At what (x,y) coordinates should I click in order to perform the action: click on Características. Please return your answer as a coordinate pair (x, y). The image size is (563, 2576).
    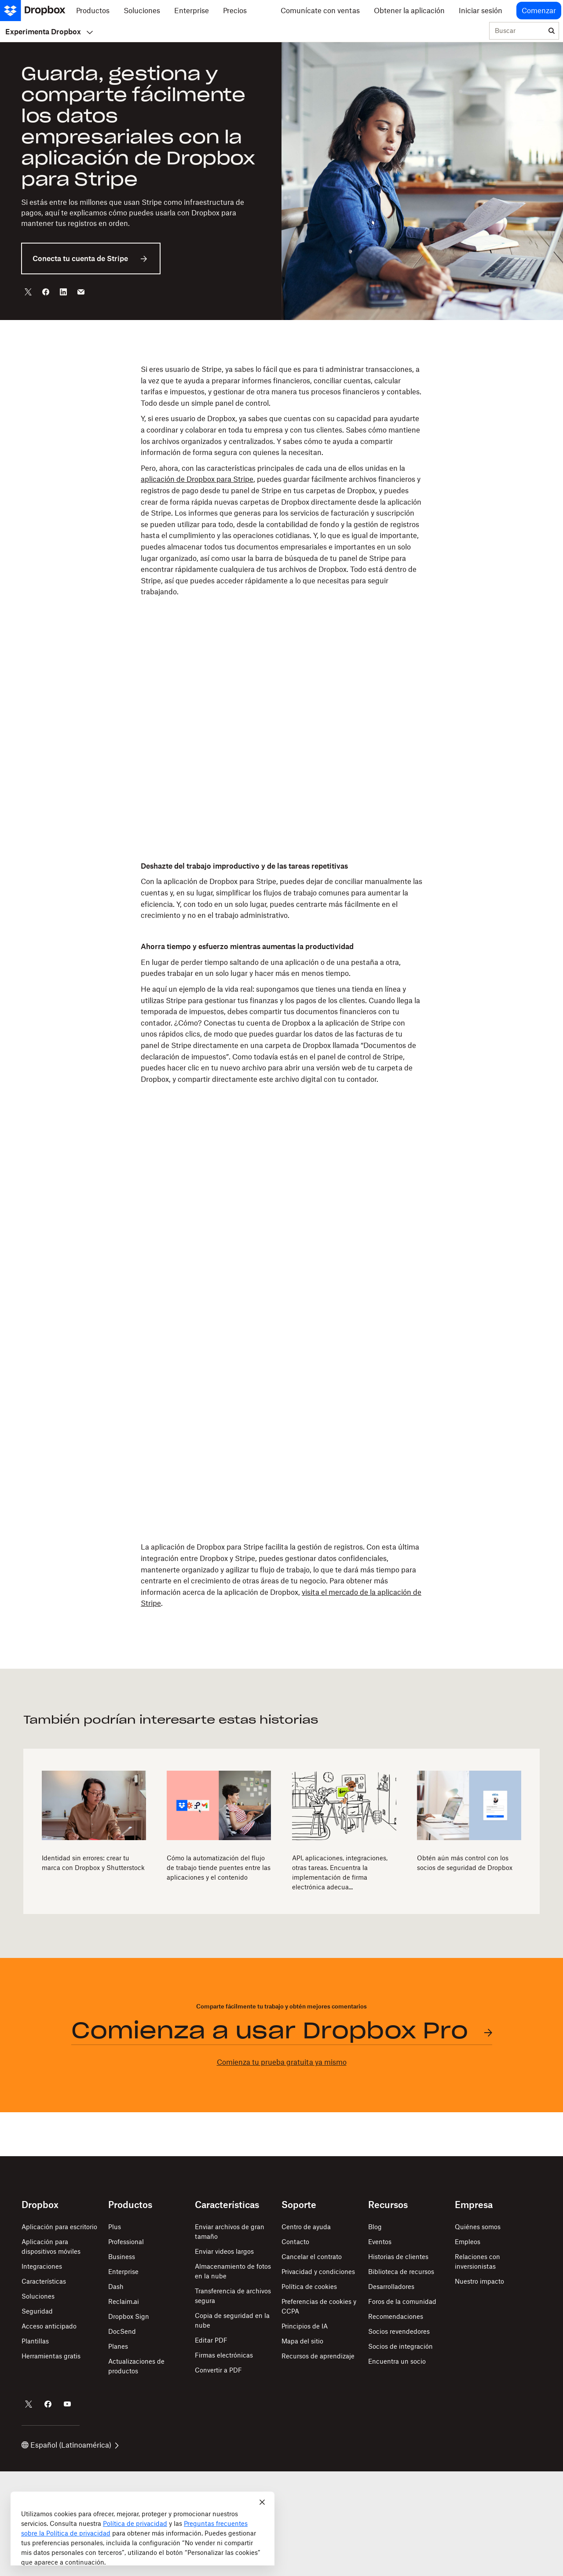
    Looking at the image, I should click on (44, 2281).